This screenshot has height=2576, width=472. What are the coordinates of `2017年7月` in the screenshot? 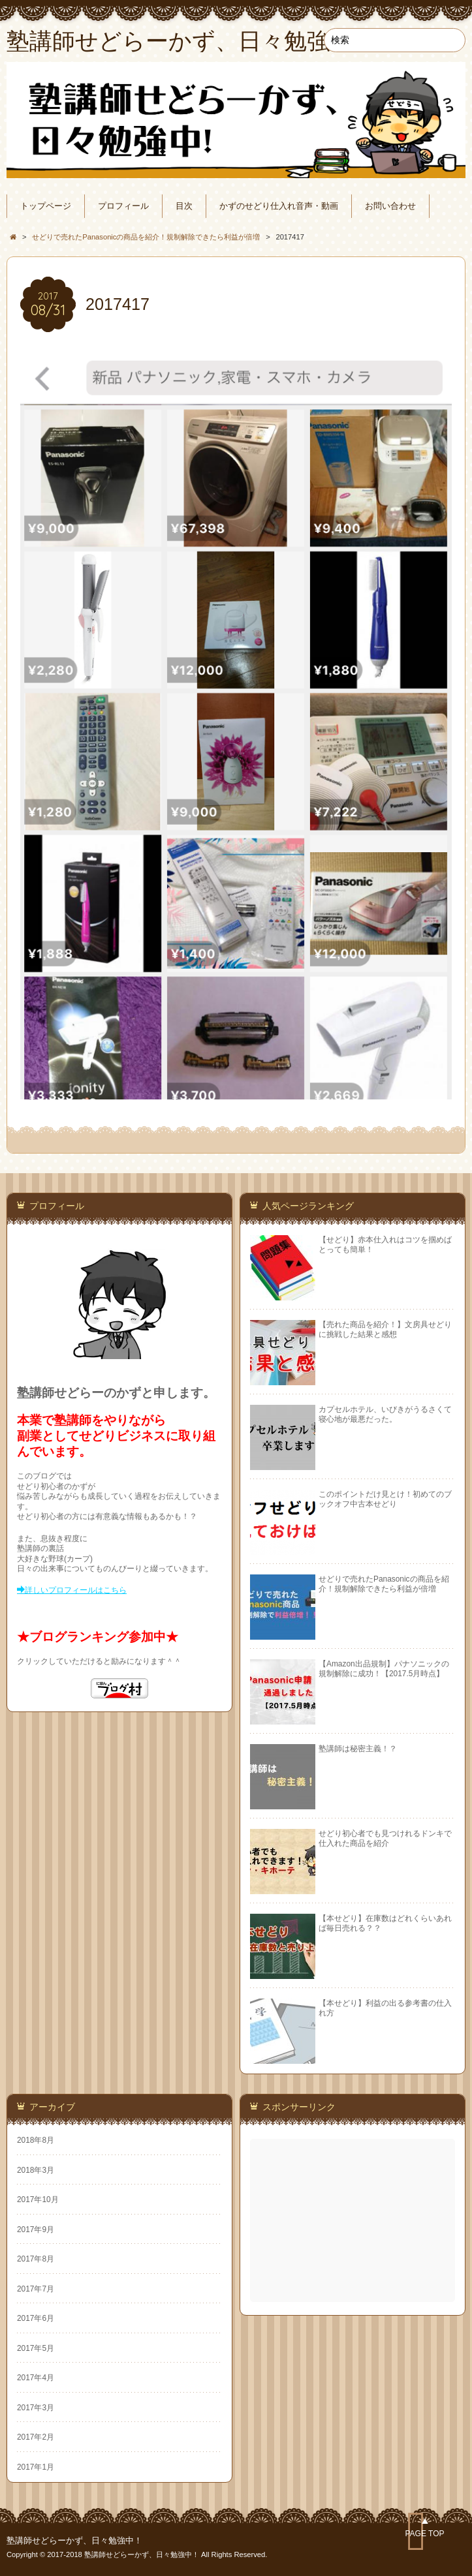 It's located at (35, 2288).